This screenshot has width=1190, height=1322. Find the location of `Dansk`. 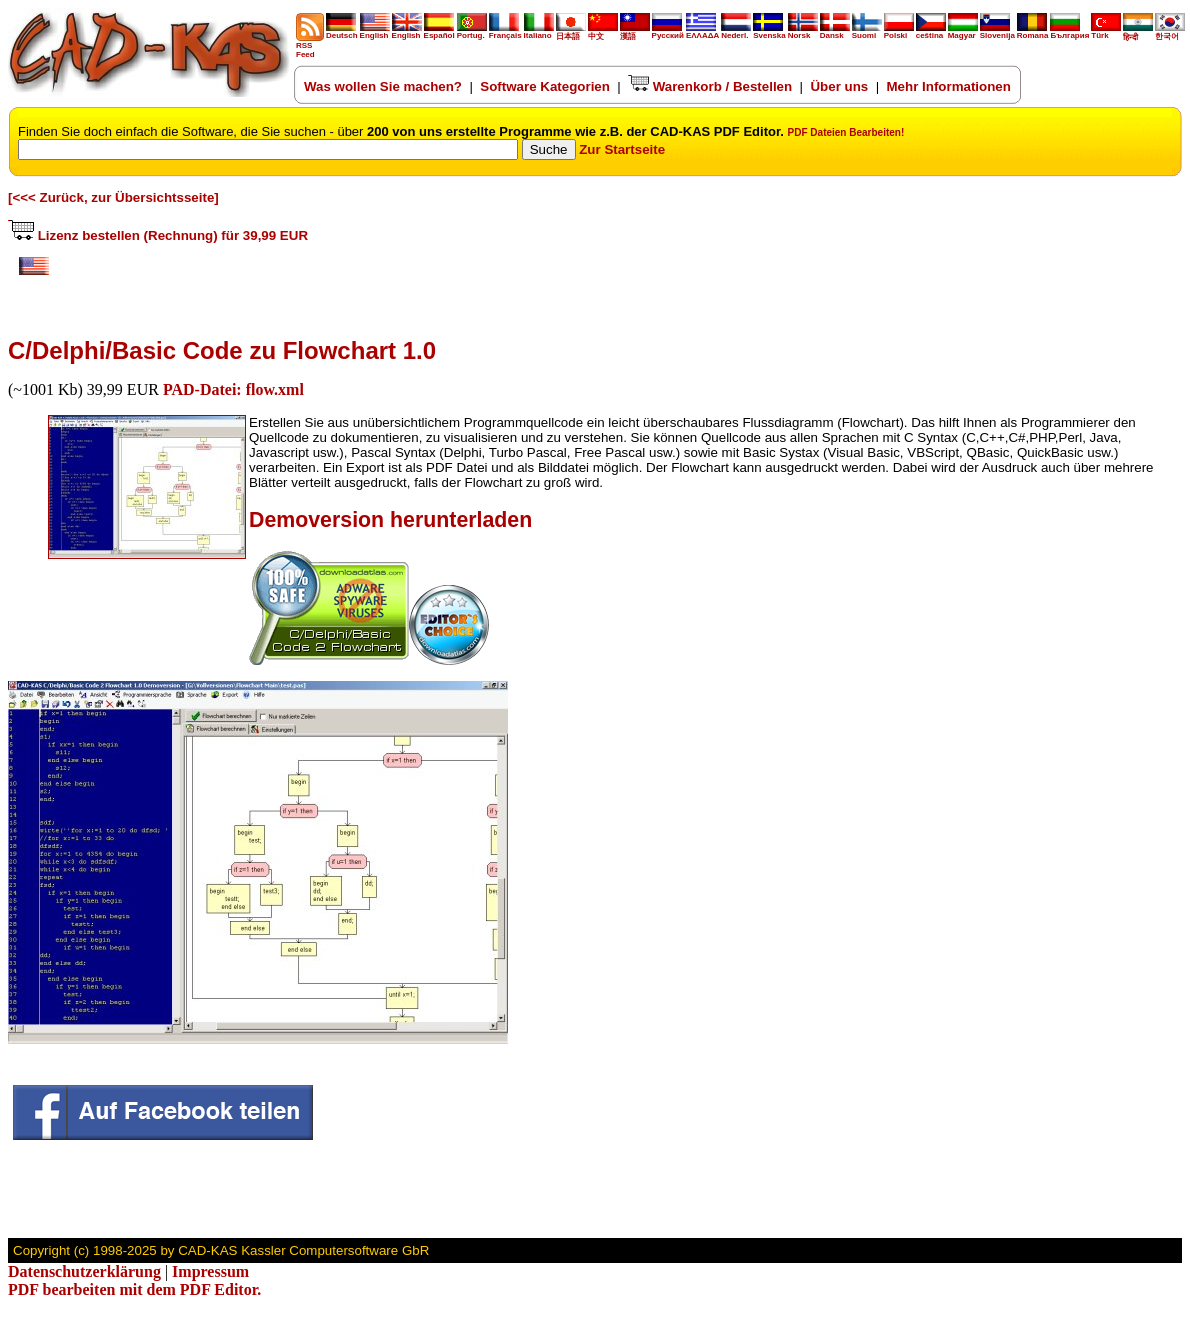

Dansk is located at coordinates (835, 32).